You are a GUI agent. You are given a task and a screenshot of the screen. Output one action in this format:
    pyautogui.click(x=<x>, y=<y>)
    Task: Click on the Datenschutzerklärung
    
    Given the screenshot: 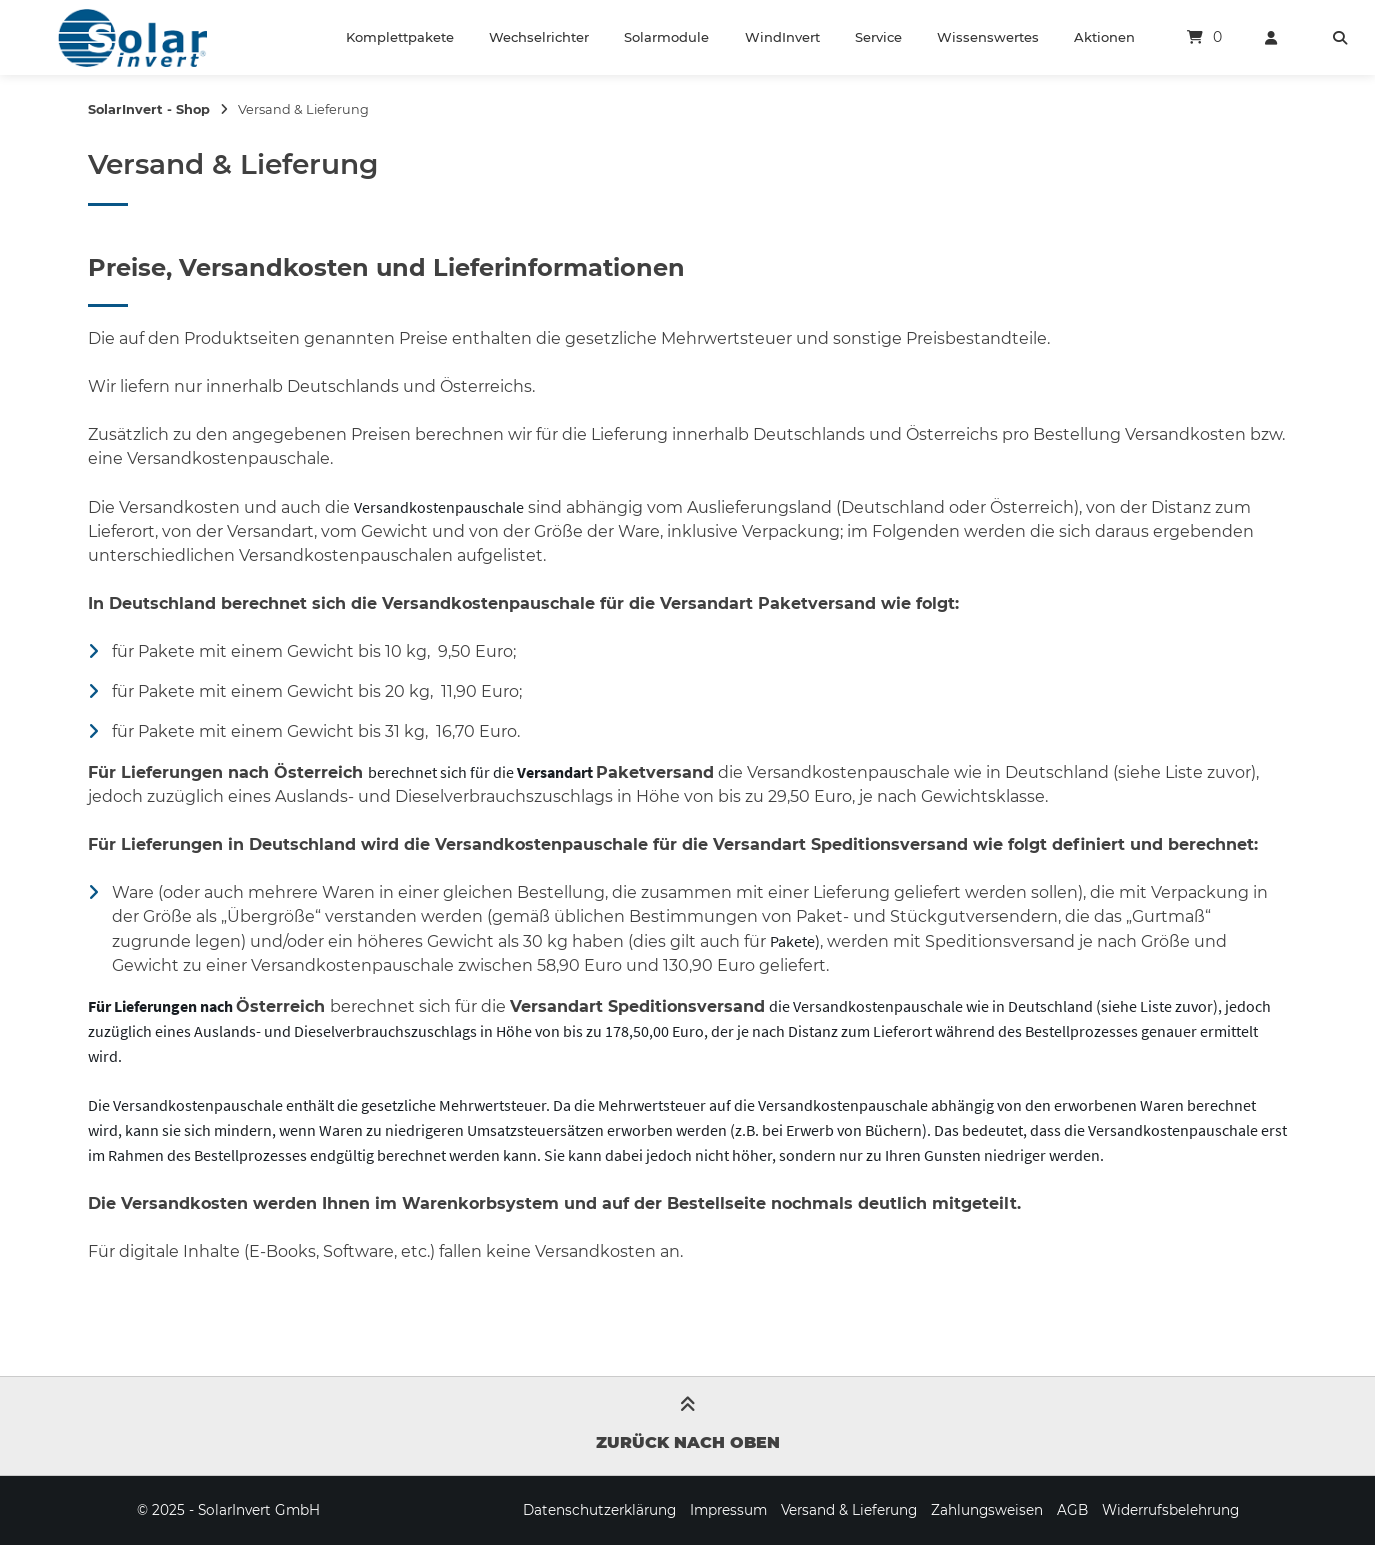 What is the action you would take?
    pyautogui.click(x=599, y=1510)
    